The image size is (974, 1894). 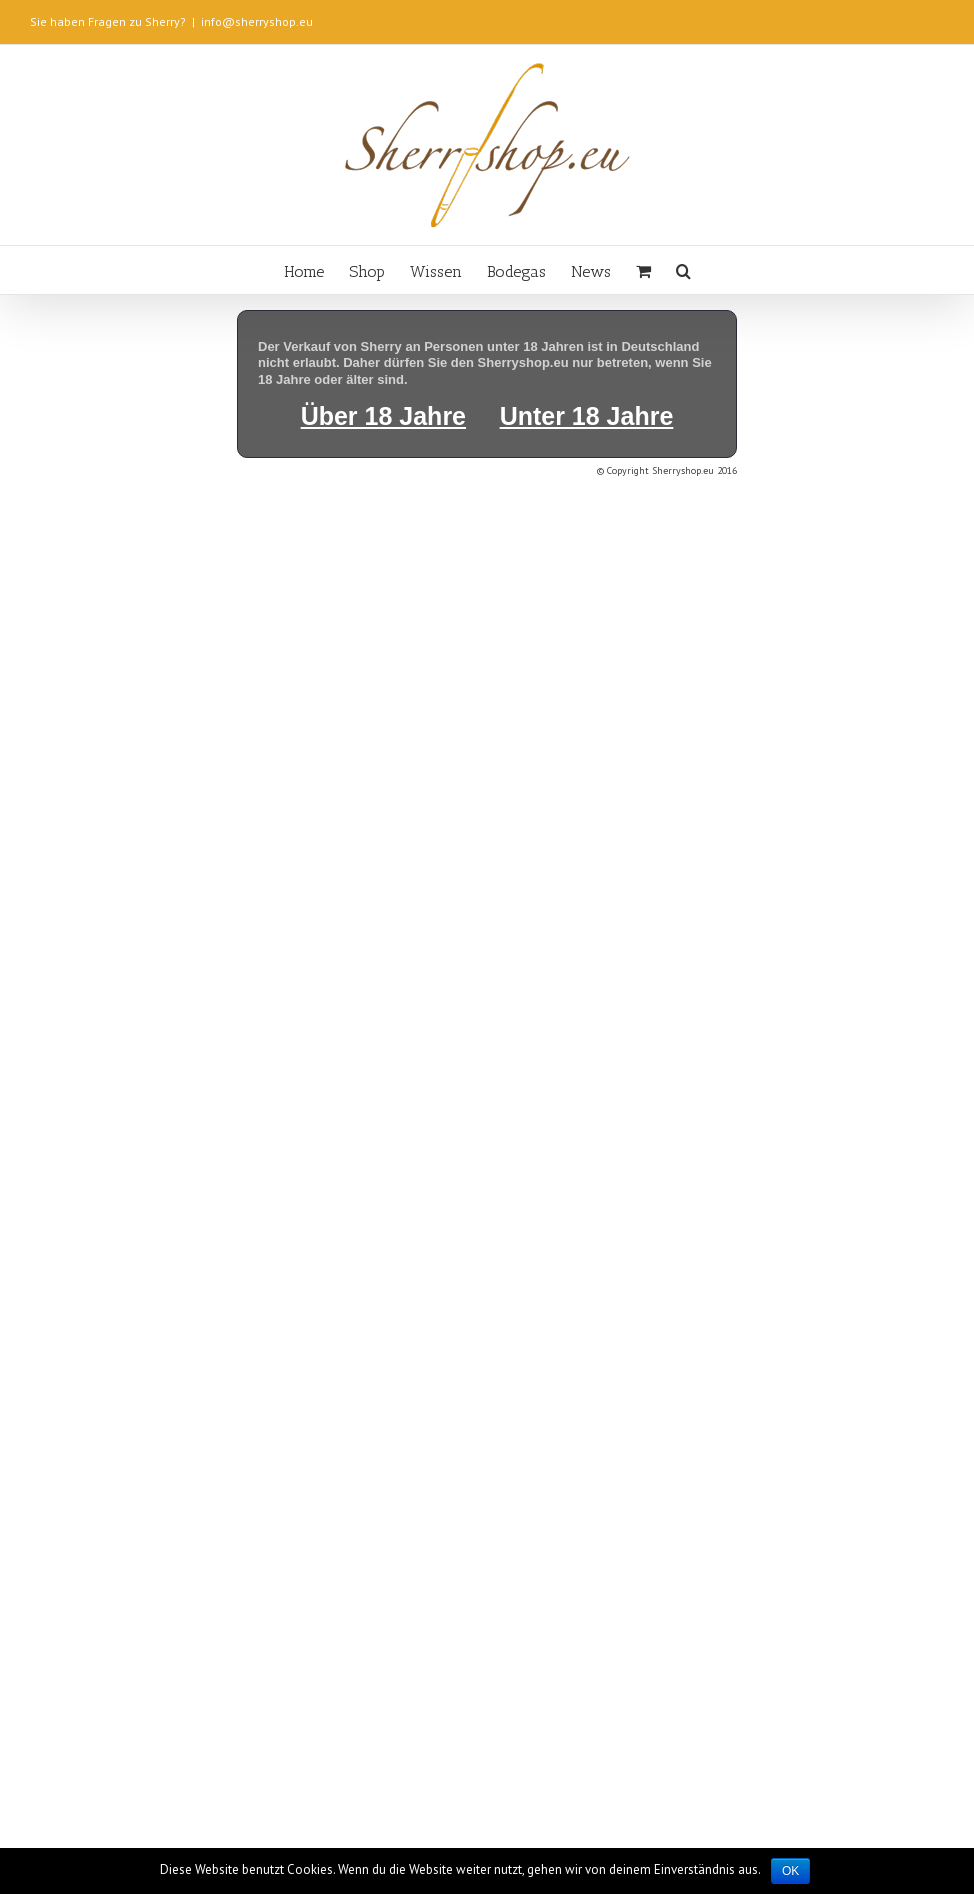 What do you see at coordinates (587, 416) in the screenshot?
I see `Unter 18 Jahre` at bounding box center [587, 416].